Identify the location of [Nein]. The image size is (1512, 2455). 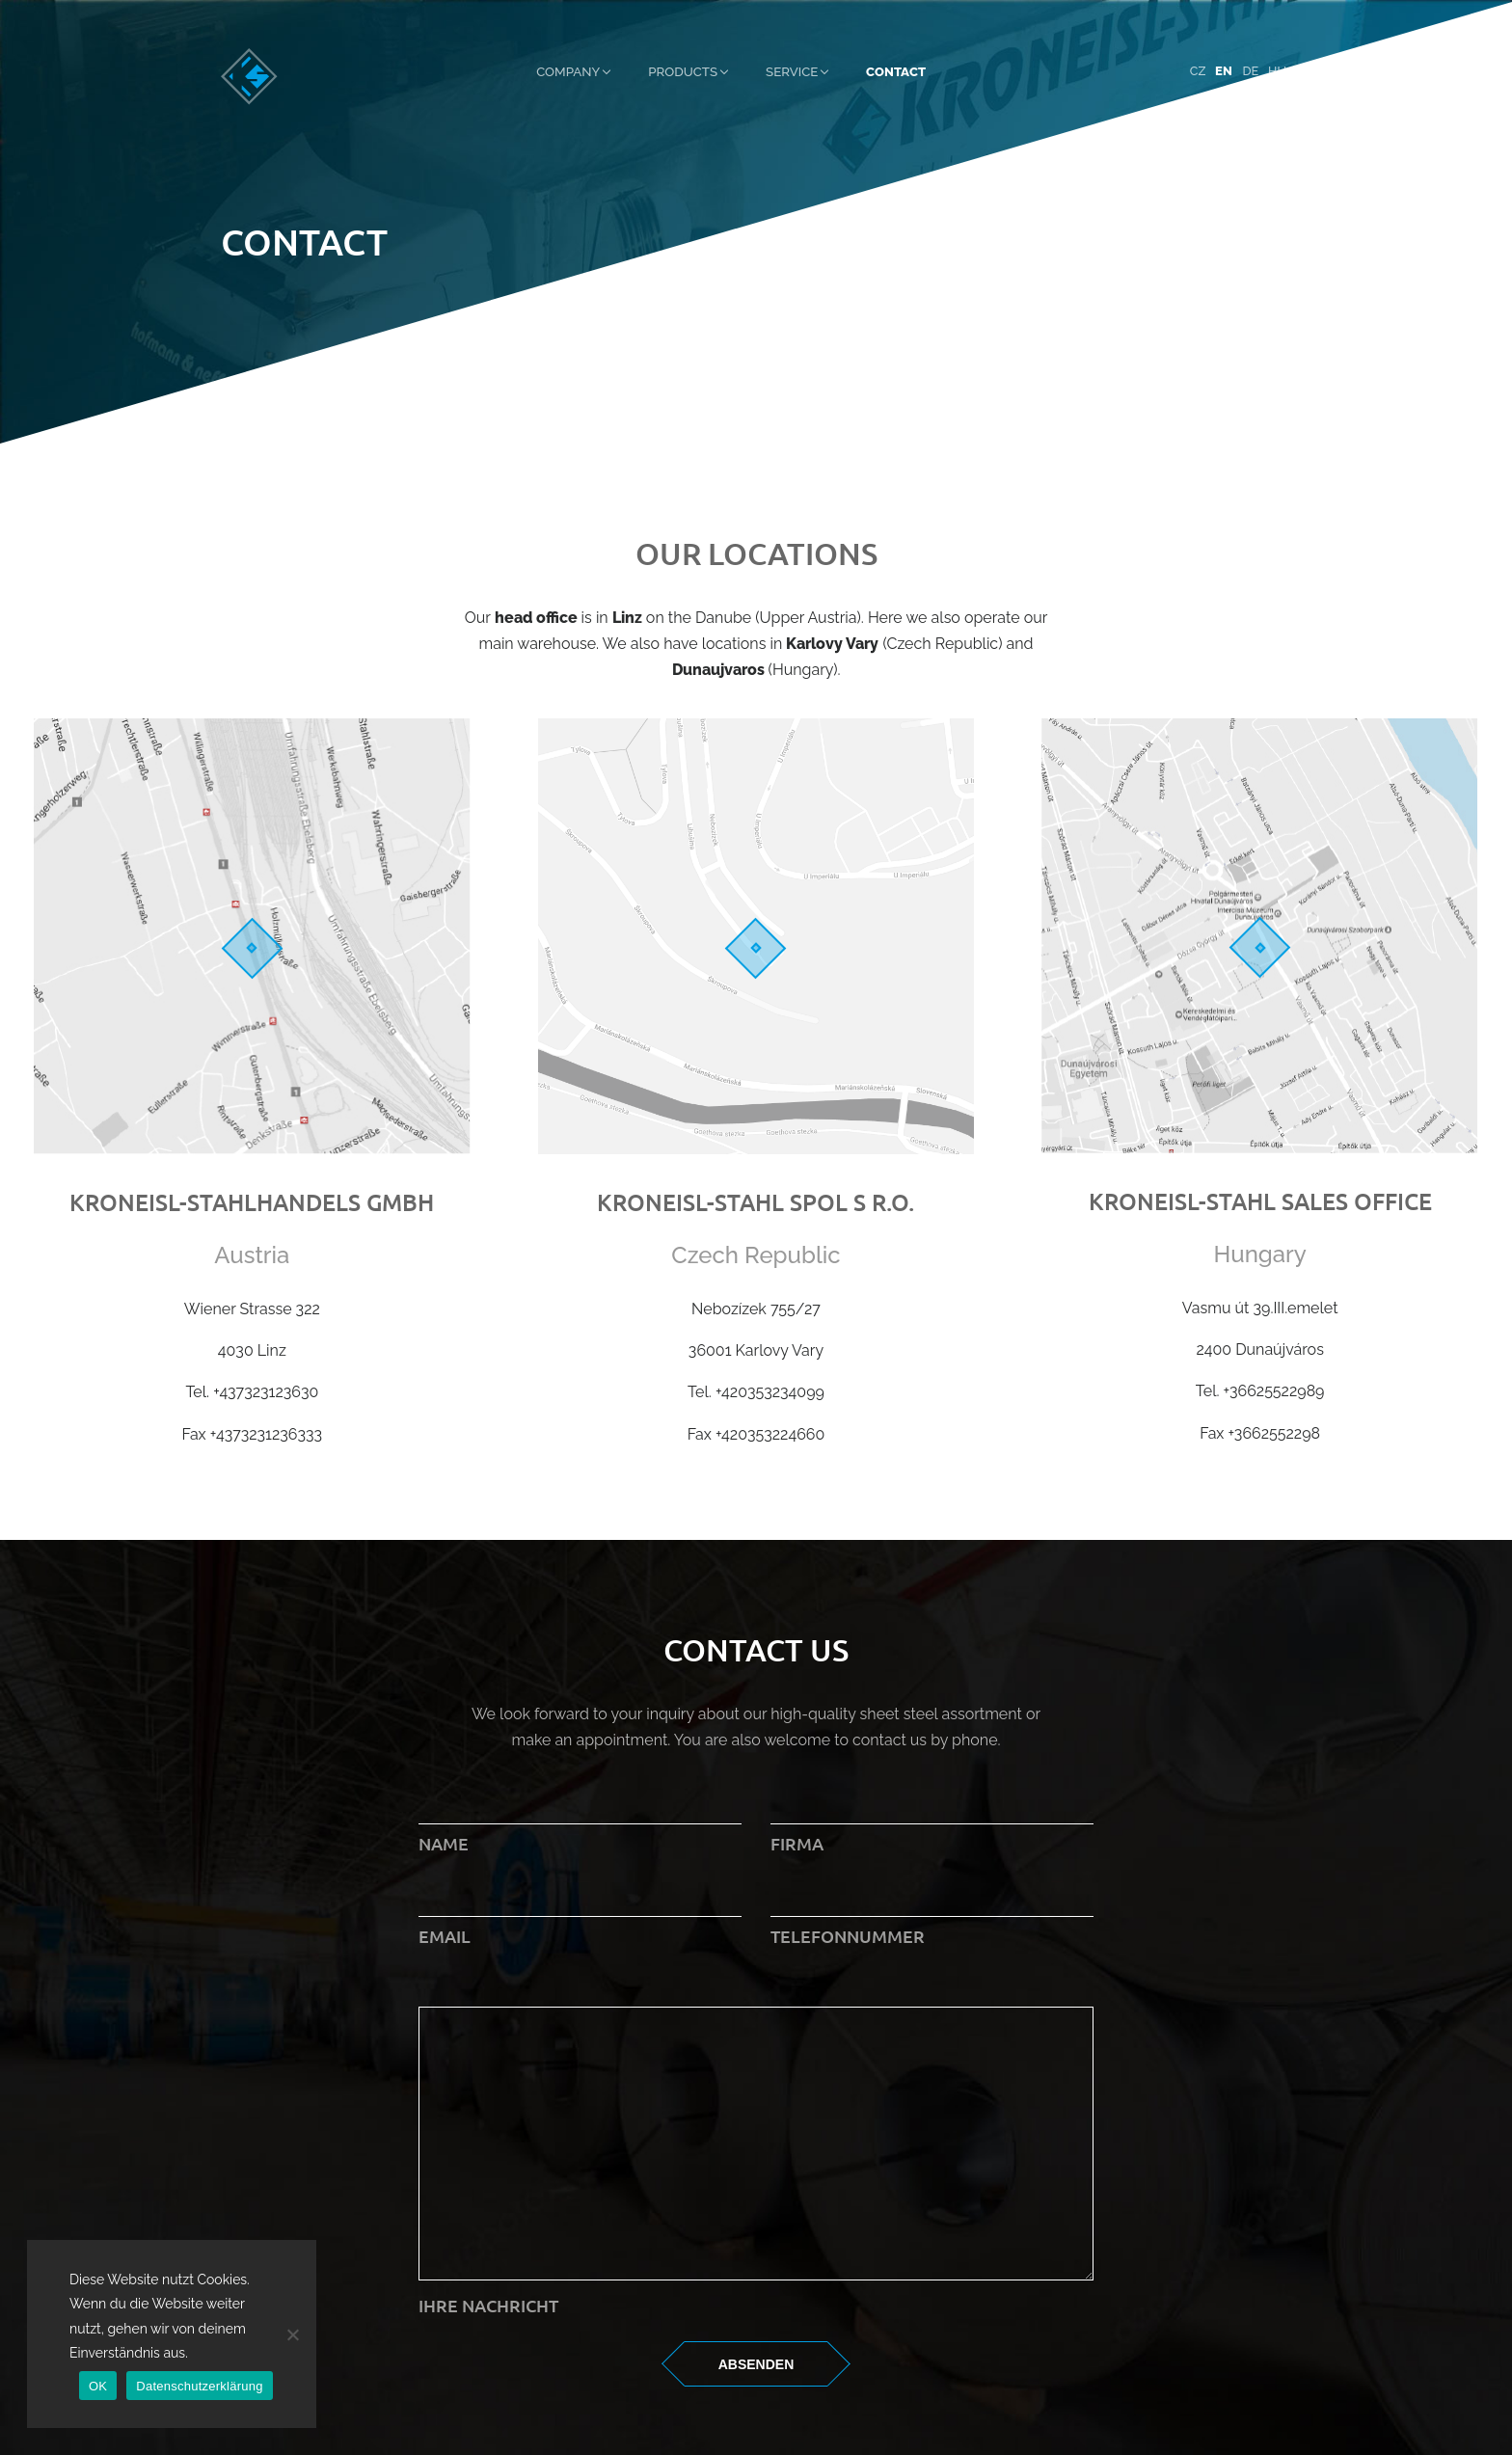
(292, 2334).